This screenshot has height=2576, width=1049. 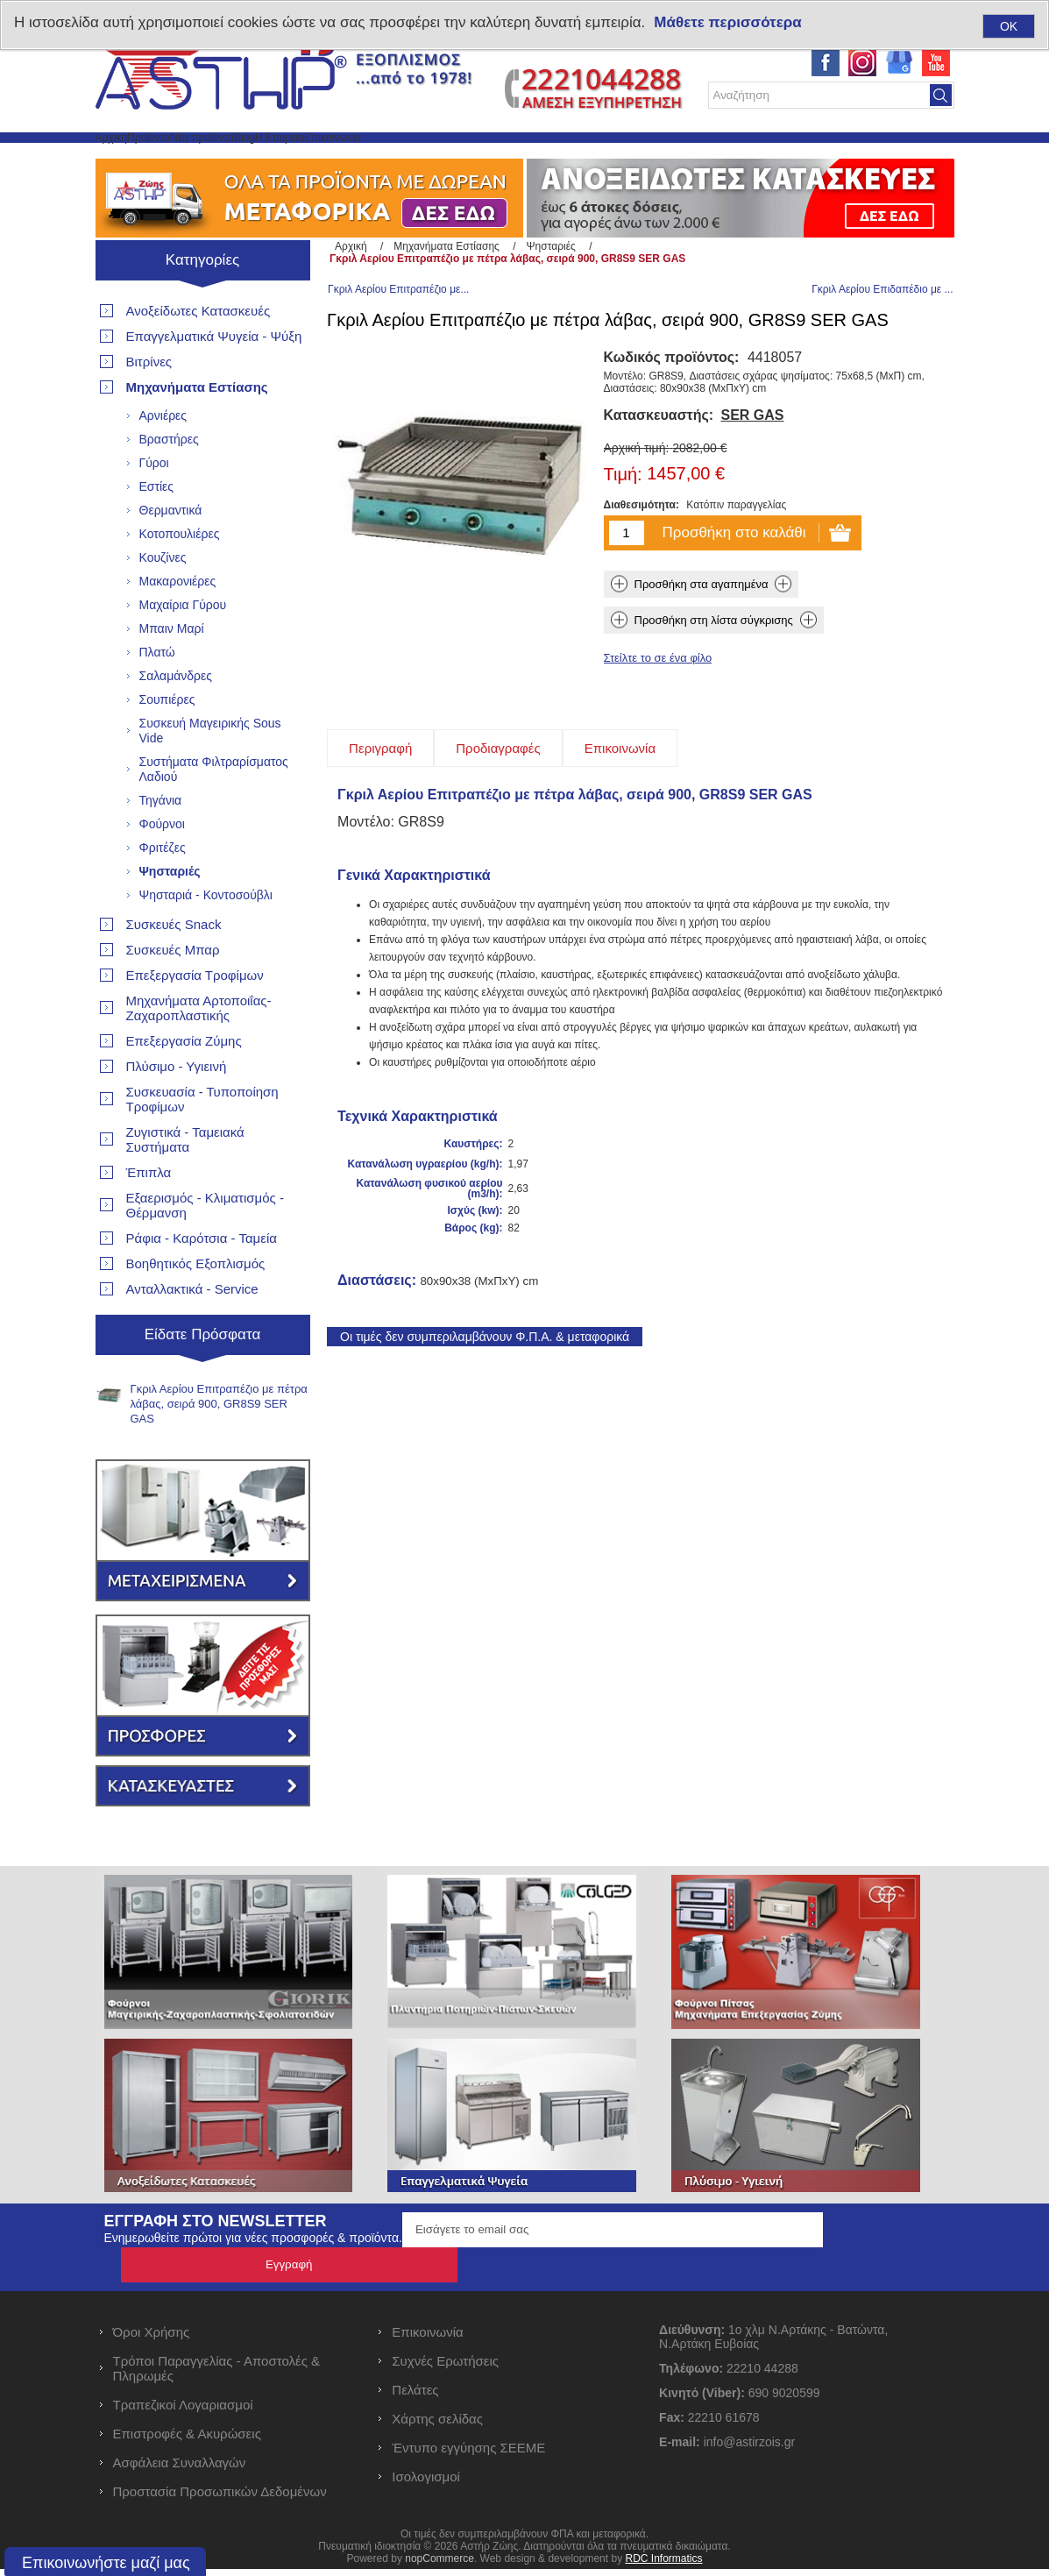 What do you see at coordinates (380, 795) in the screenshot?
I see `[tab]` at bounding box center [380, 795].